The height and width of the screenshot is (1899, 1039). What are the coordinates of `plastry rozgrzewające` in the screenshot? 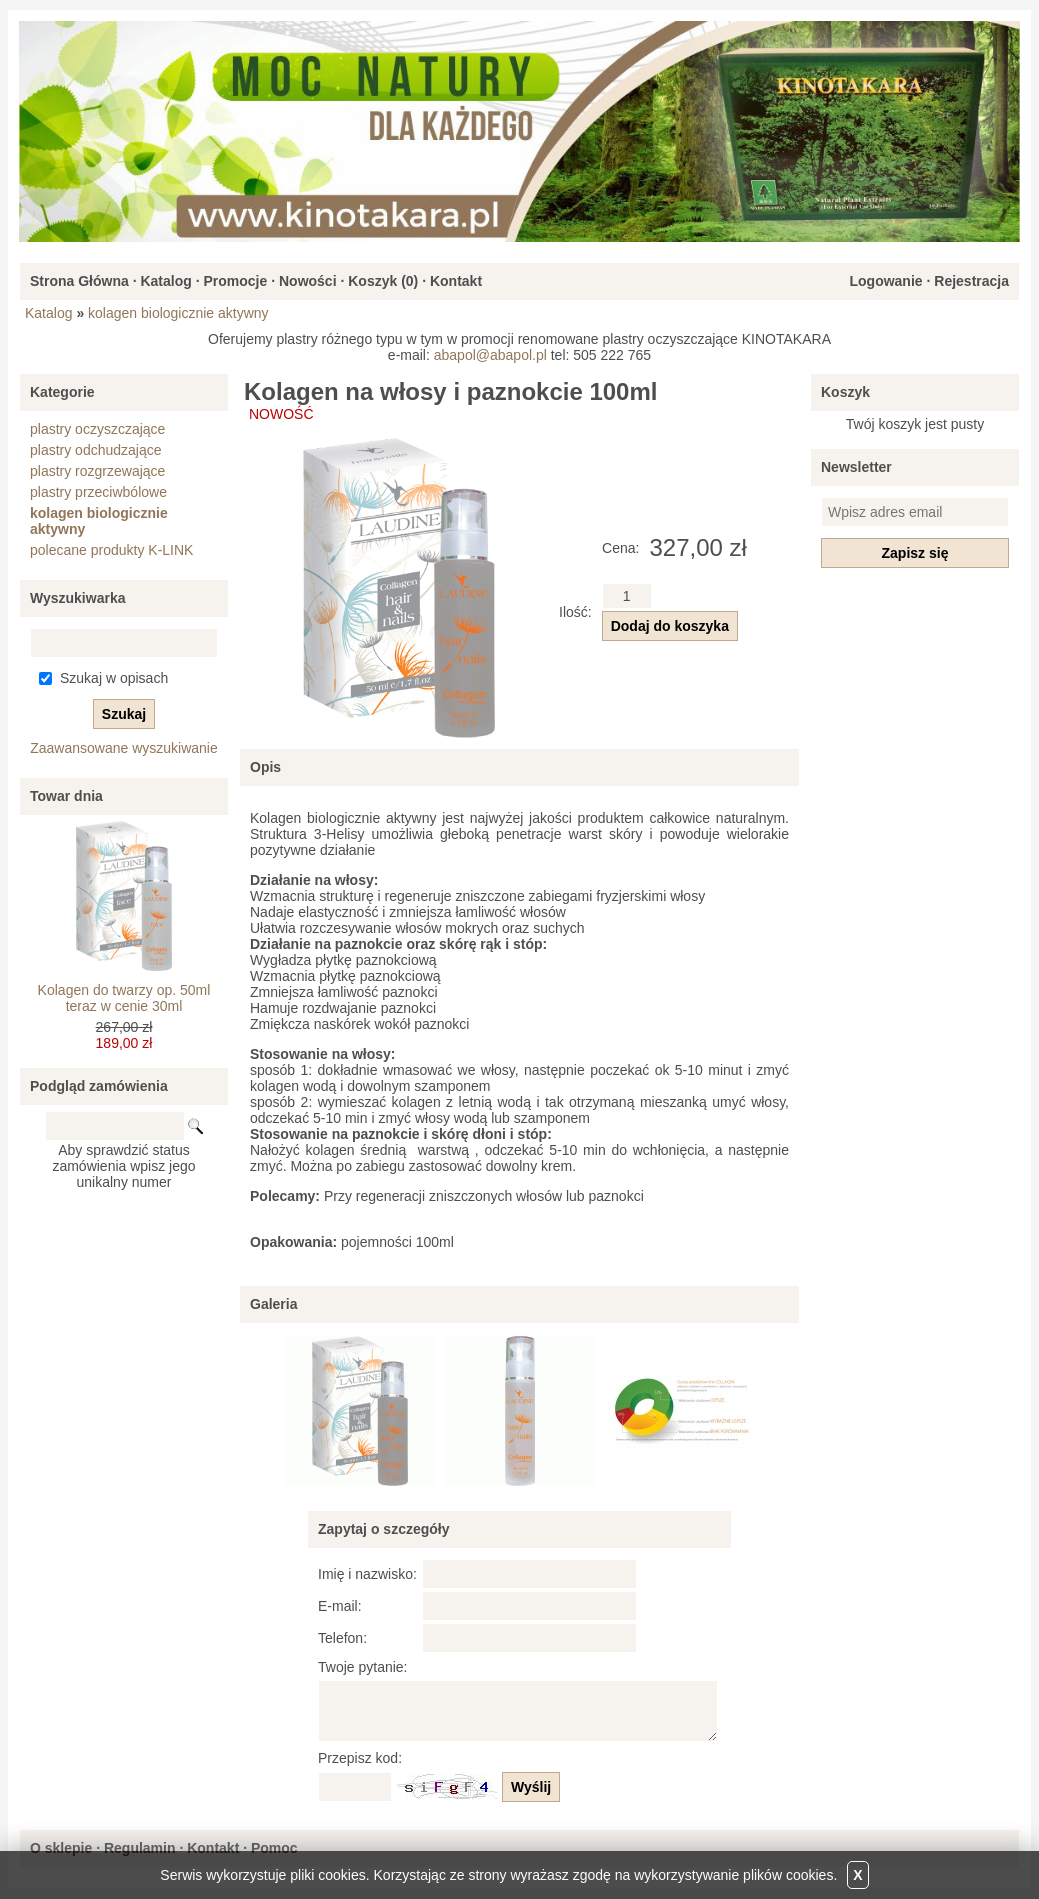 It's located at (97, 471).